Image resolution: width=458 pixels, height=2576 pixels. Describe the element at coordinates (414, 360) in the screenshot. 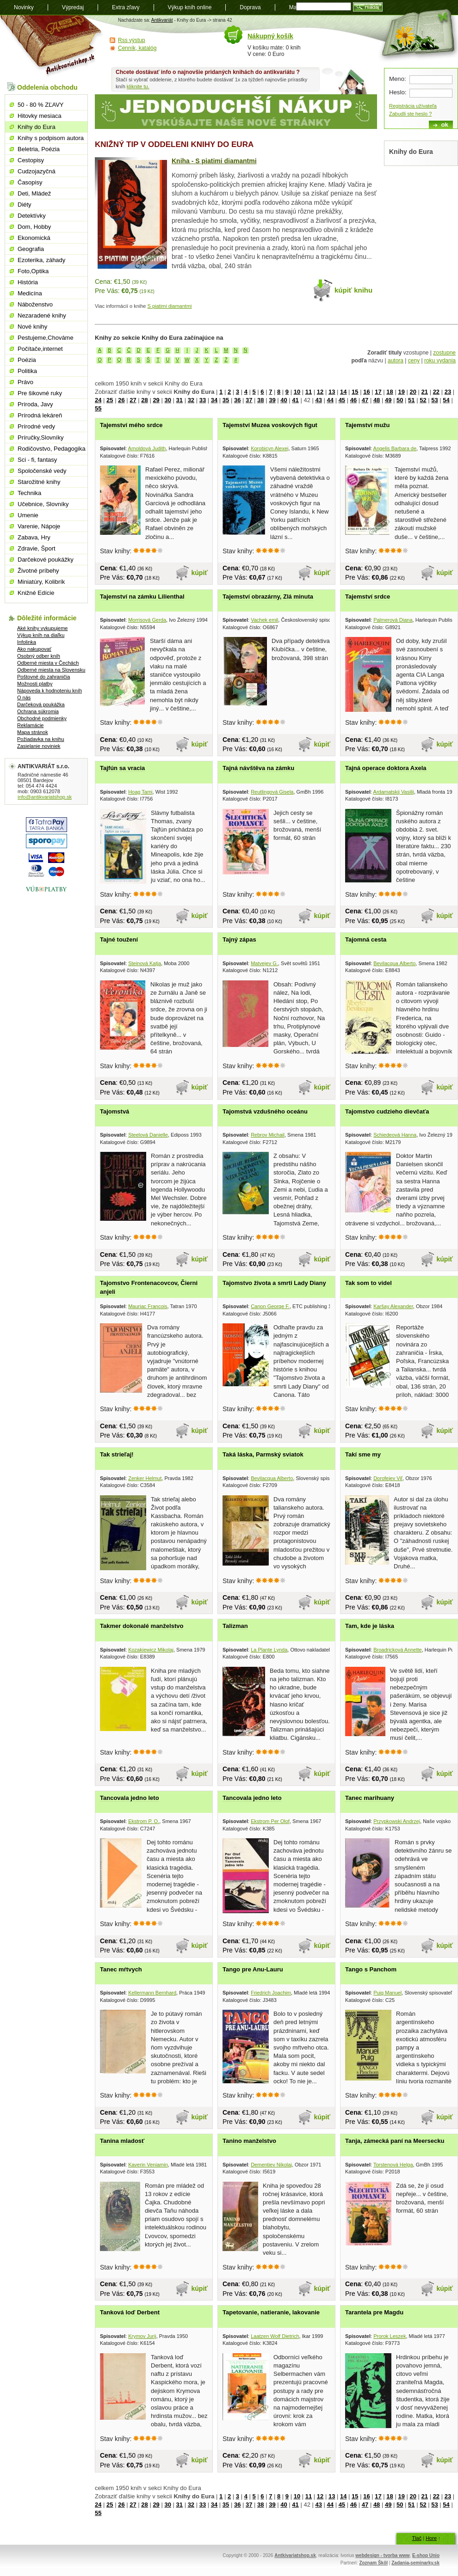

I see `ceny` at that location.